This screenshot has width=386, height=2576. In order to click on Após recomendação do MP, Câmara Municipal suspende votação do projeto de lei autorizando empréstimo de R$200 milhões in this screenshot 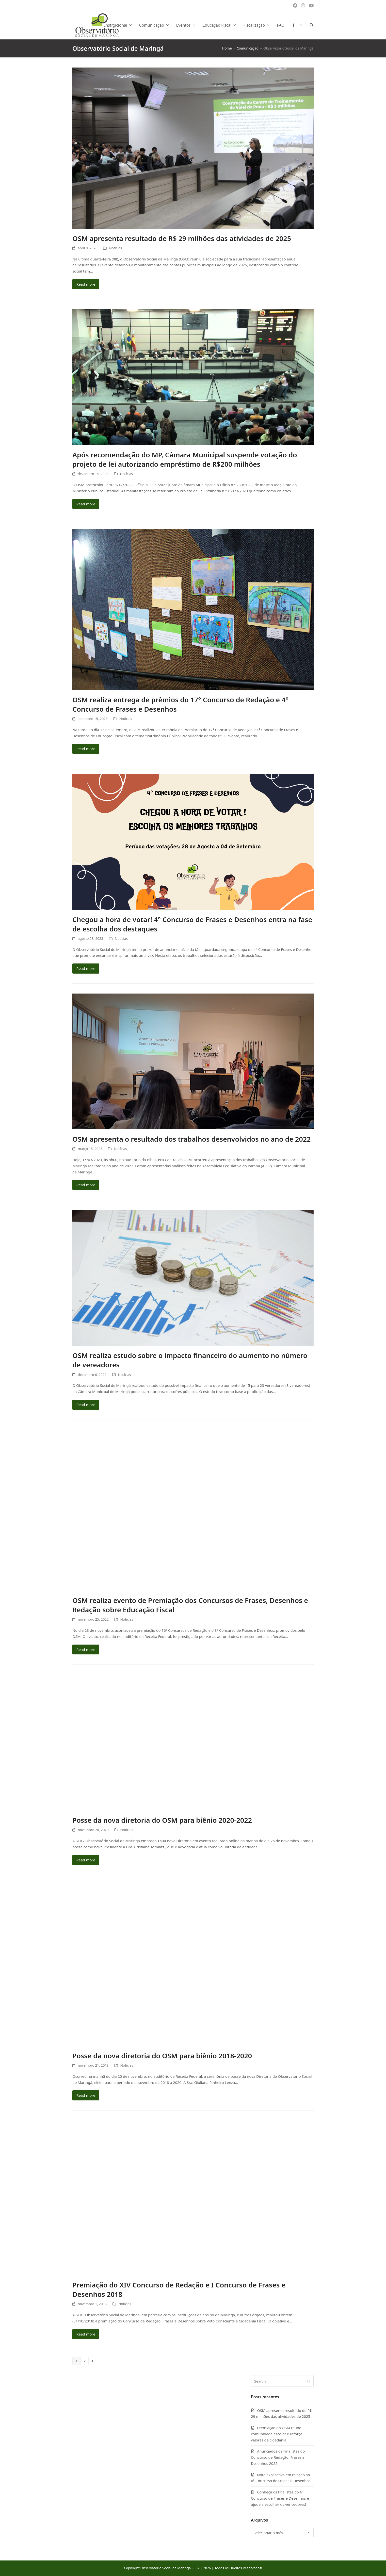, I will do `click(184, 459)`.